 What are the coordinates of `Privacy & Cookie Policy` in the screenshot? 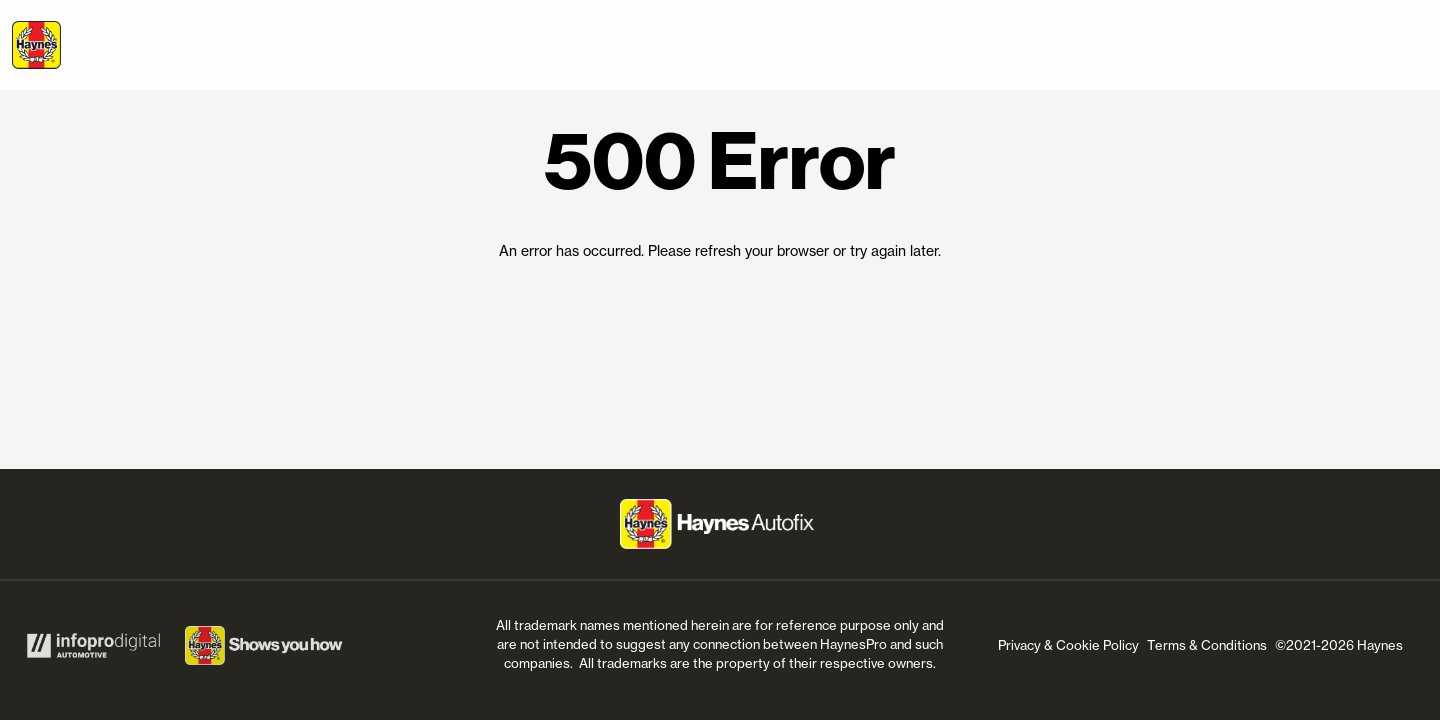 It's located at (1068, 645).